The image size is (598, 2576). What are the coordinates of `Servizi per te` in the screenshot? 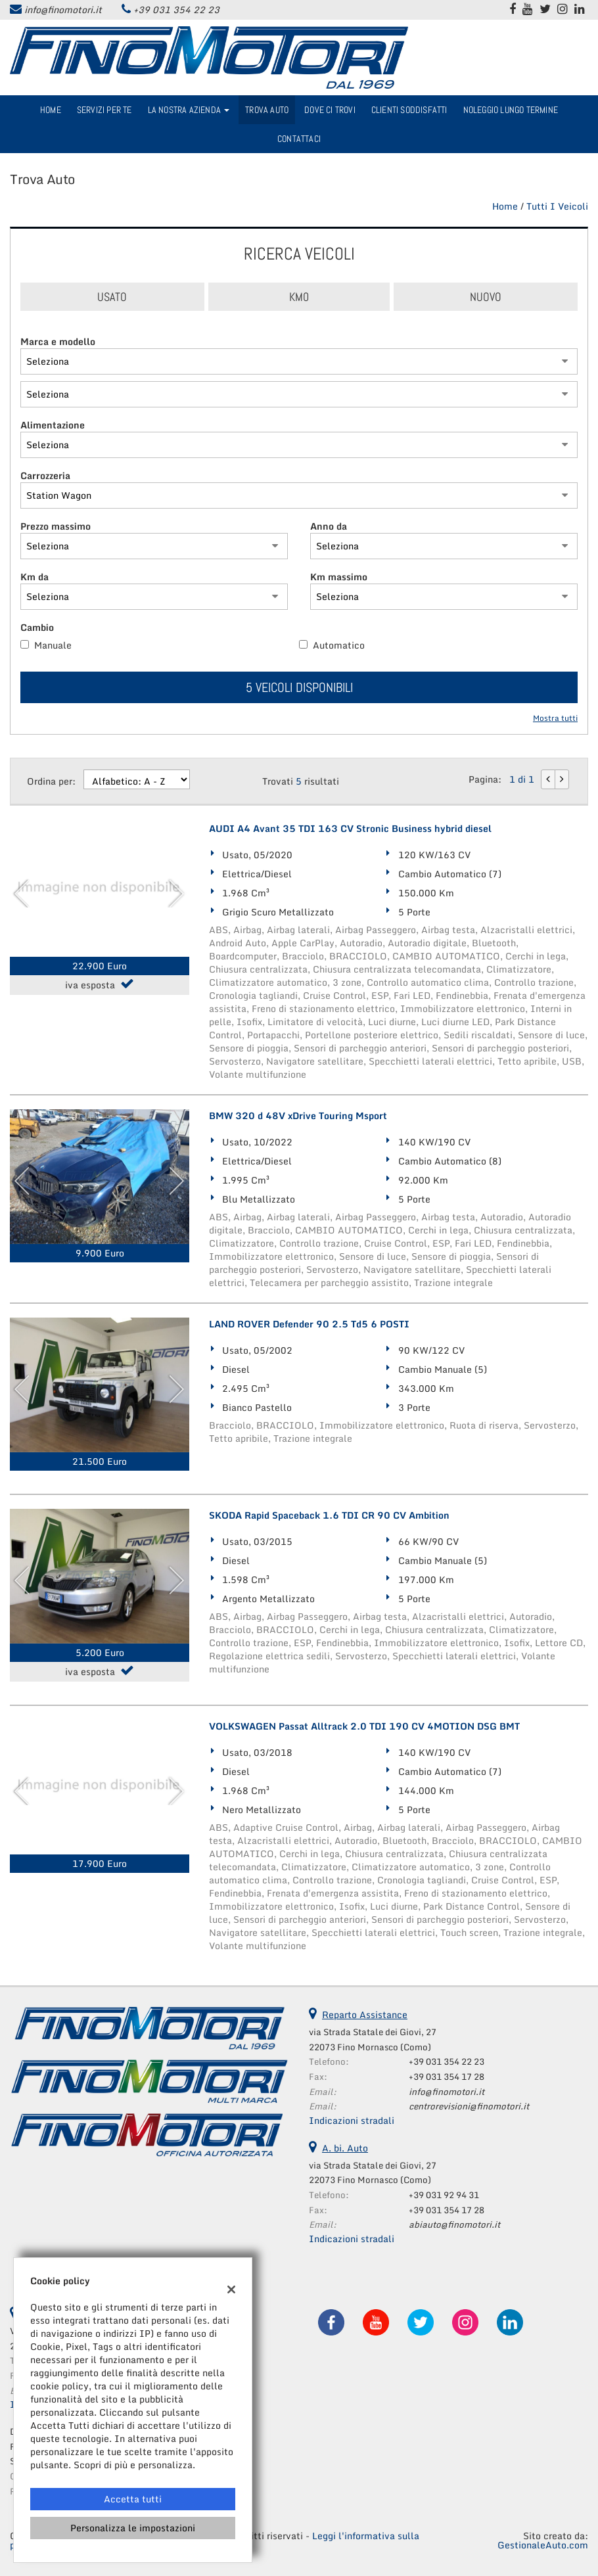 It's located at (104, 110).